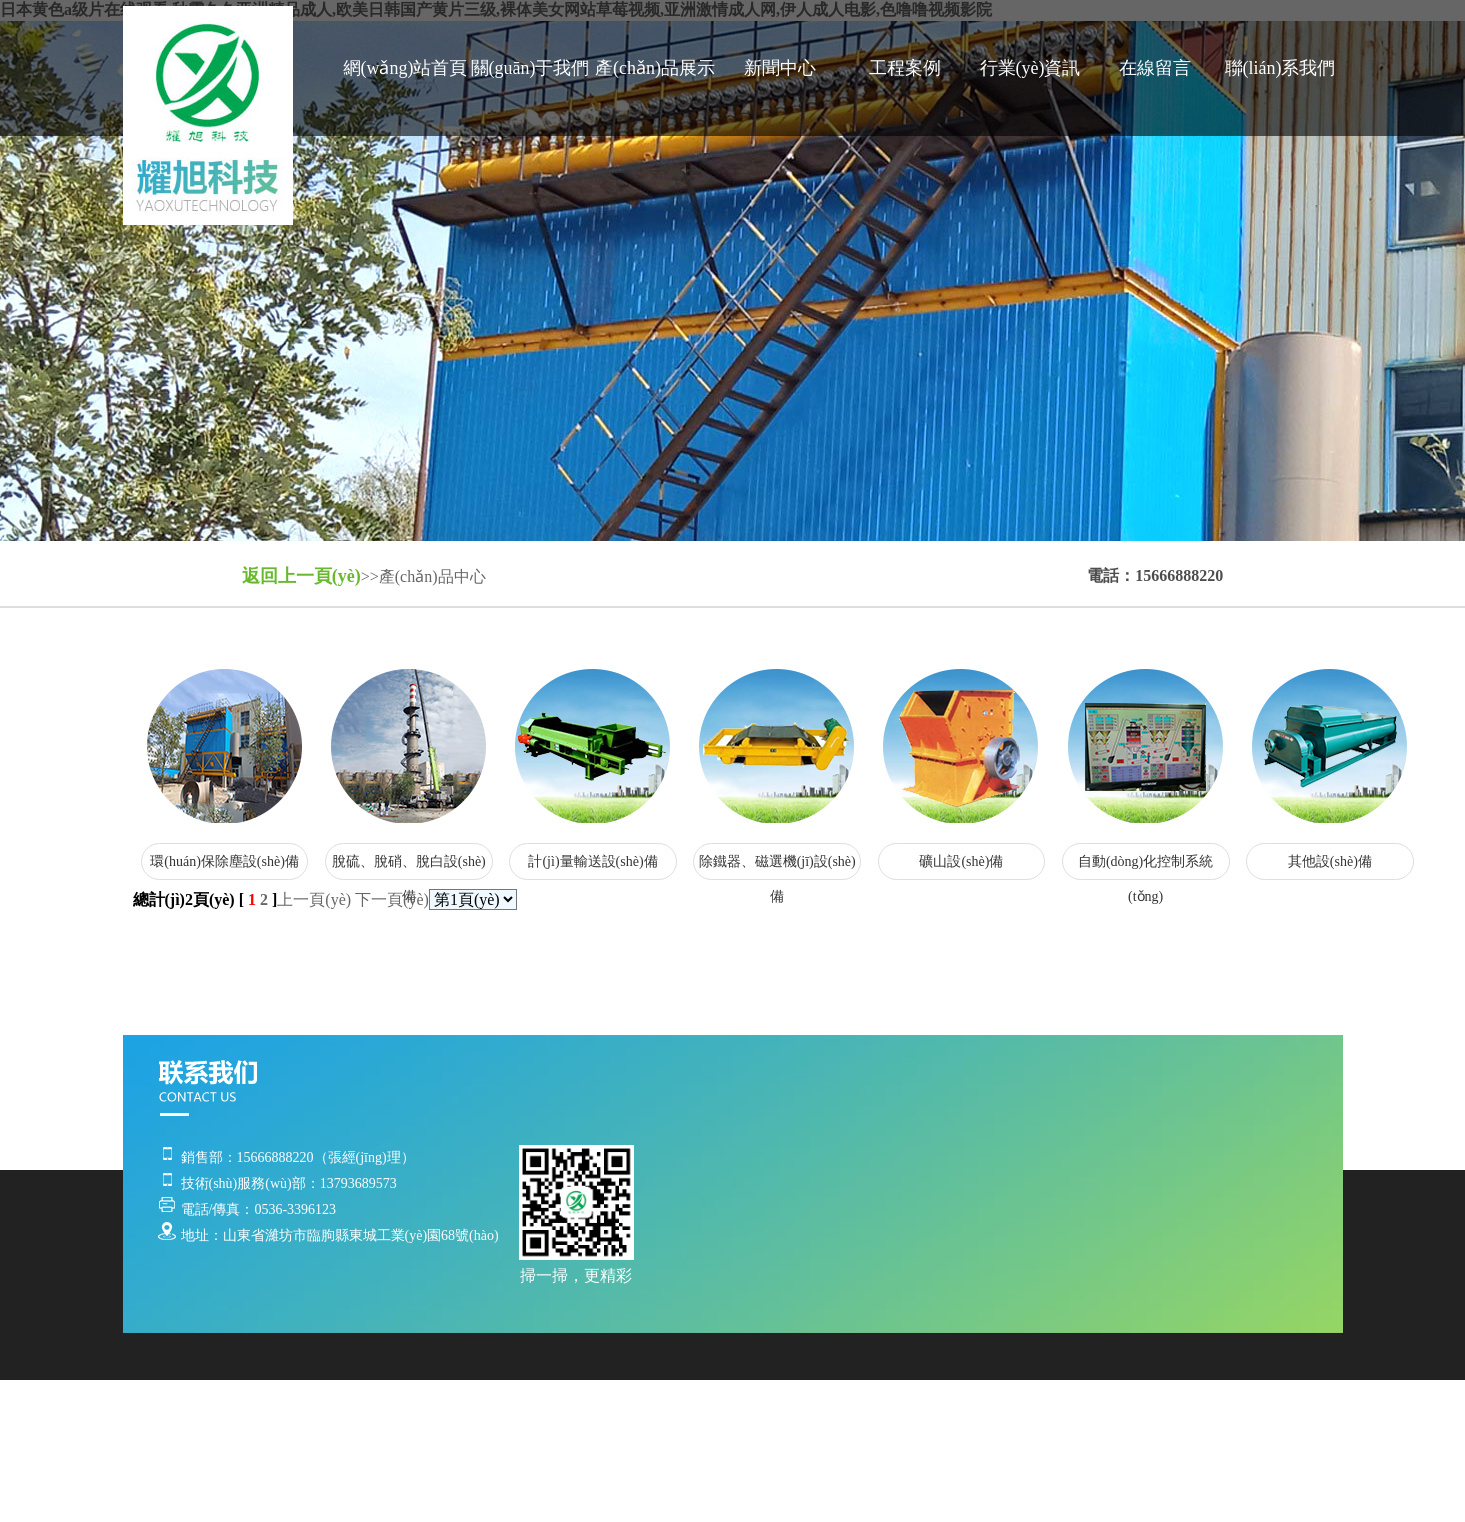  I want to click on 下一頁(yè), so click(392, 899).